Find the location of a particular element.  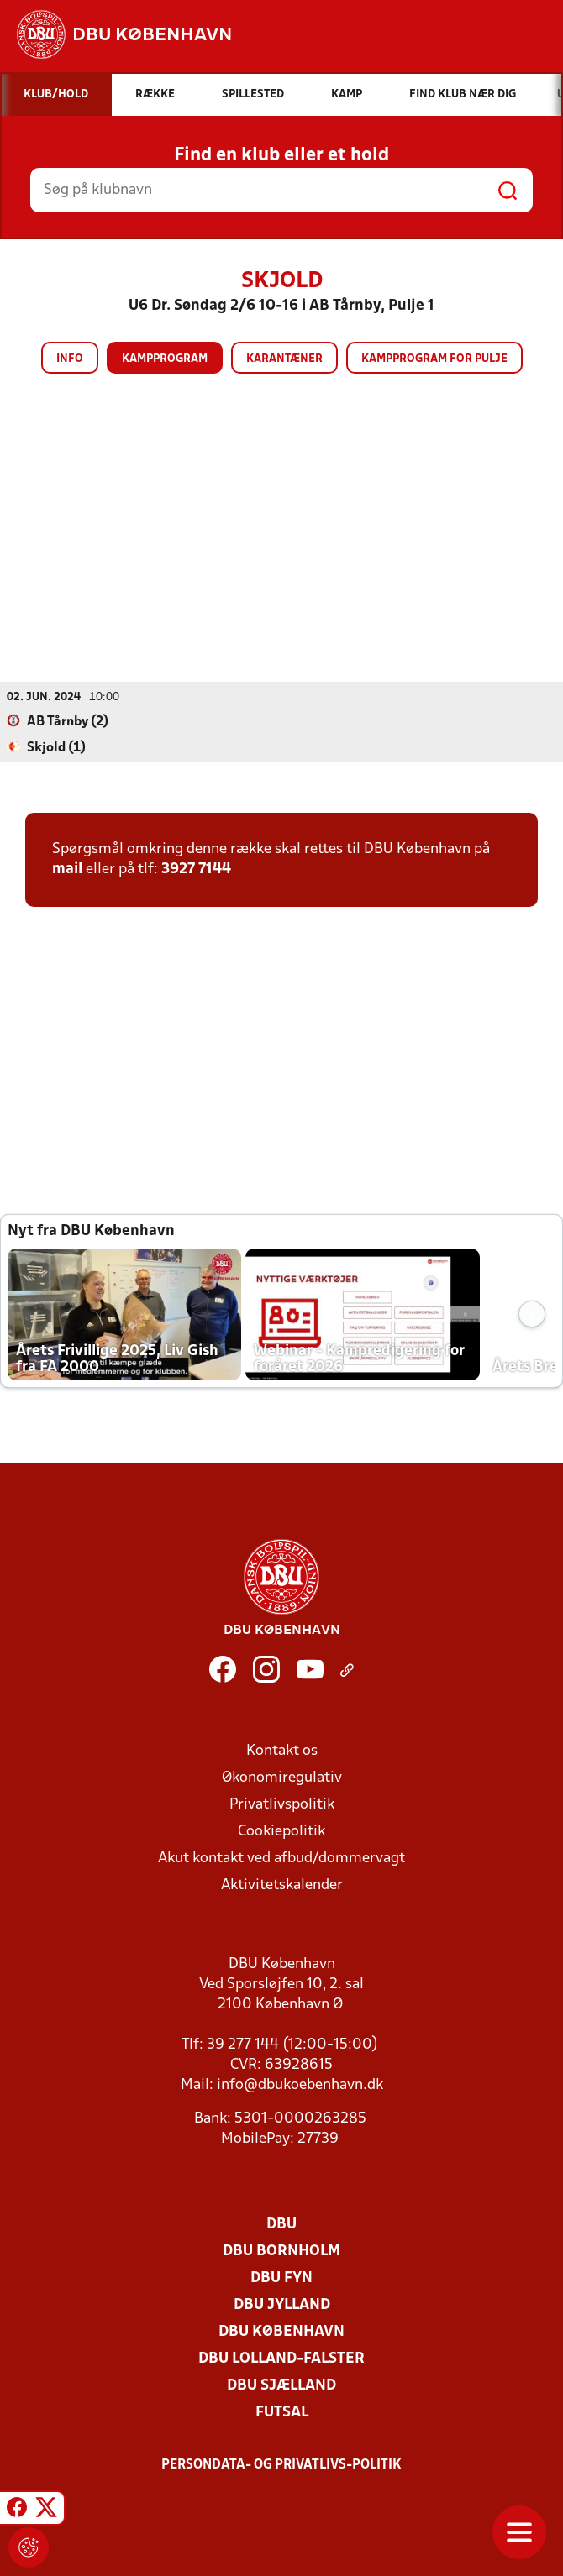

mail is located at coordinates (67, 868).